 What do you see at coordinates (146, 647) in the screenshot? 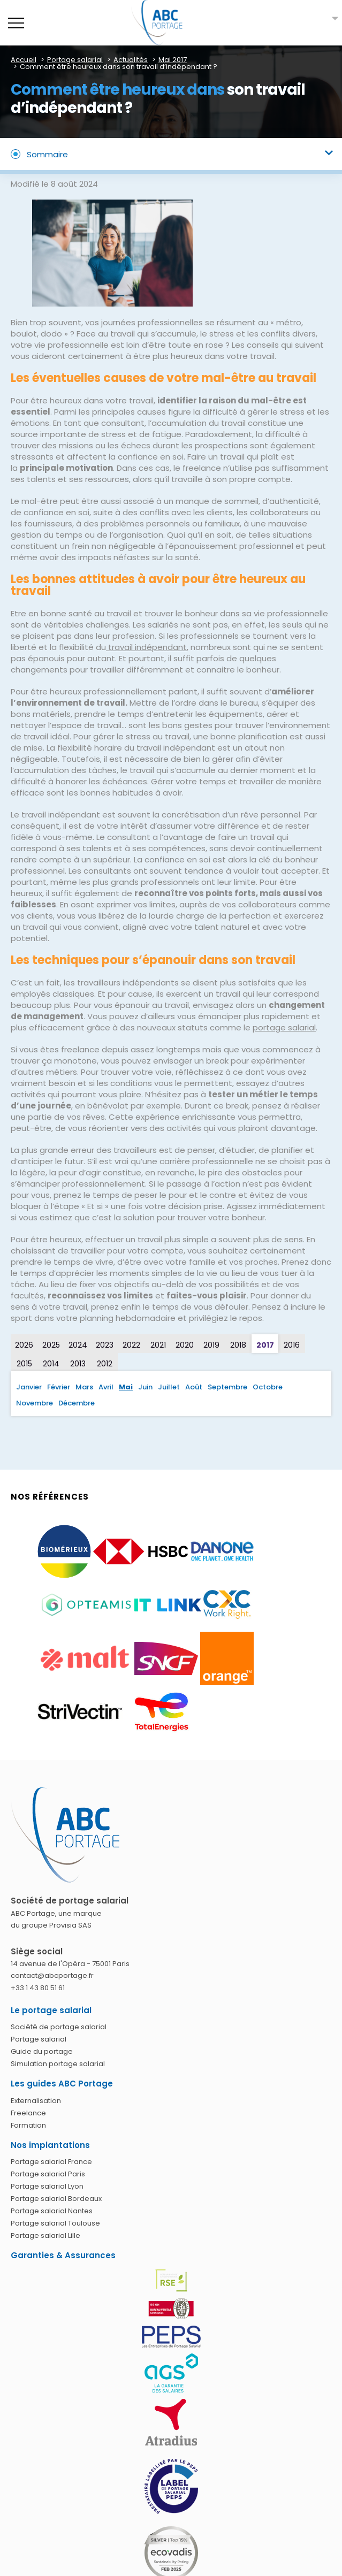
I see `travail indépendant` at bounding box center [146, 647].